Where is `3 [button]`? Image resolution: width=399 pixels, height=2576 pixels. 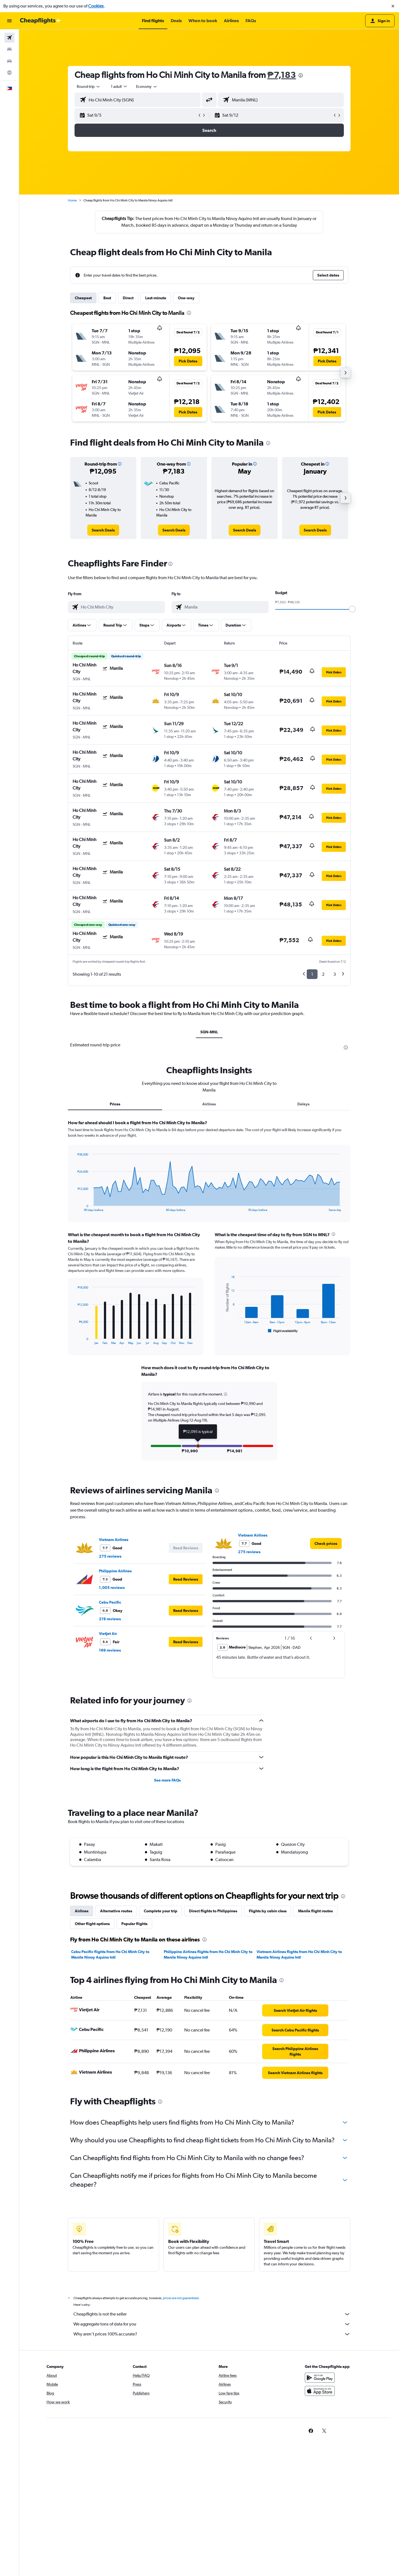 3 [button] is located at coordinates (334, 974).